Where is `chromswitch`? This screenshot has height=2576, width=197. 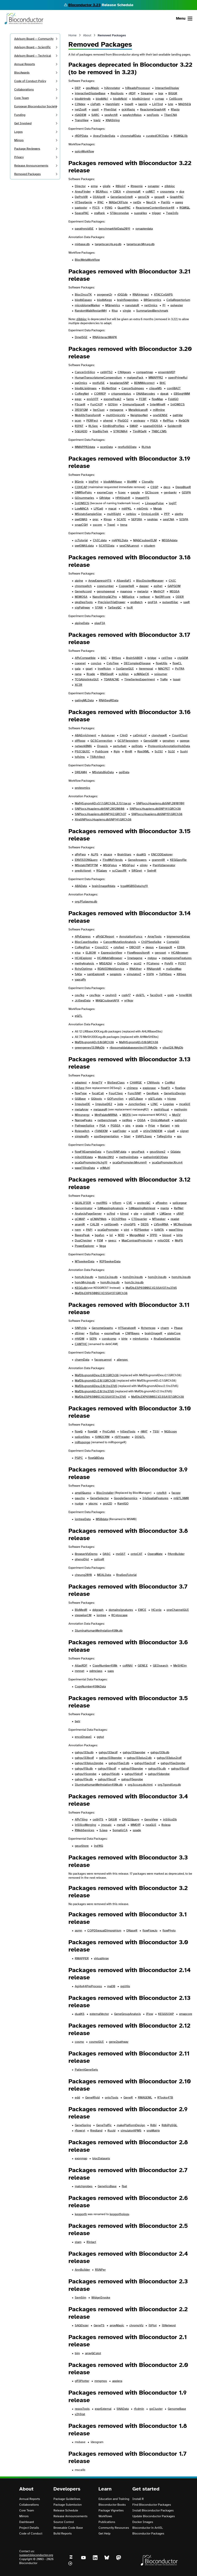
chromswitch is located at coordinates (83, 586).